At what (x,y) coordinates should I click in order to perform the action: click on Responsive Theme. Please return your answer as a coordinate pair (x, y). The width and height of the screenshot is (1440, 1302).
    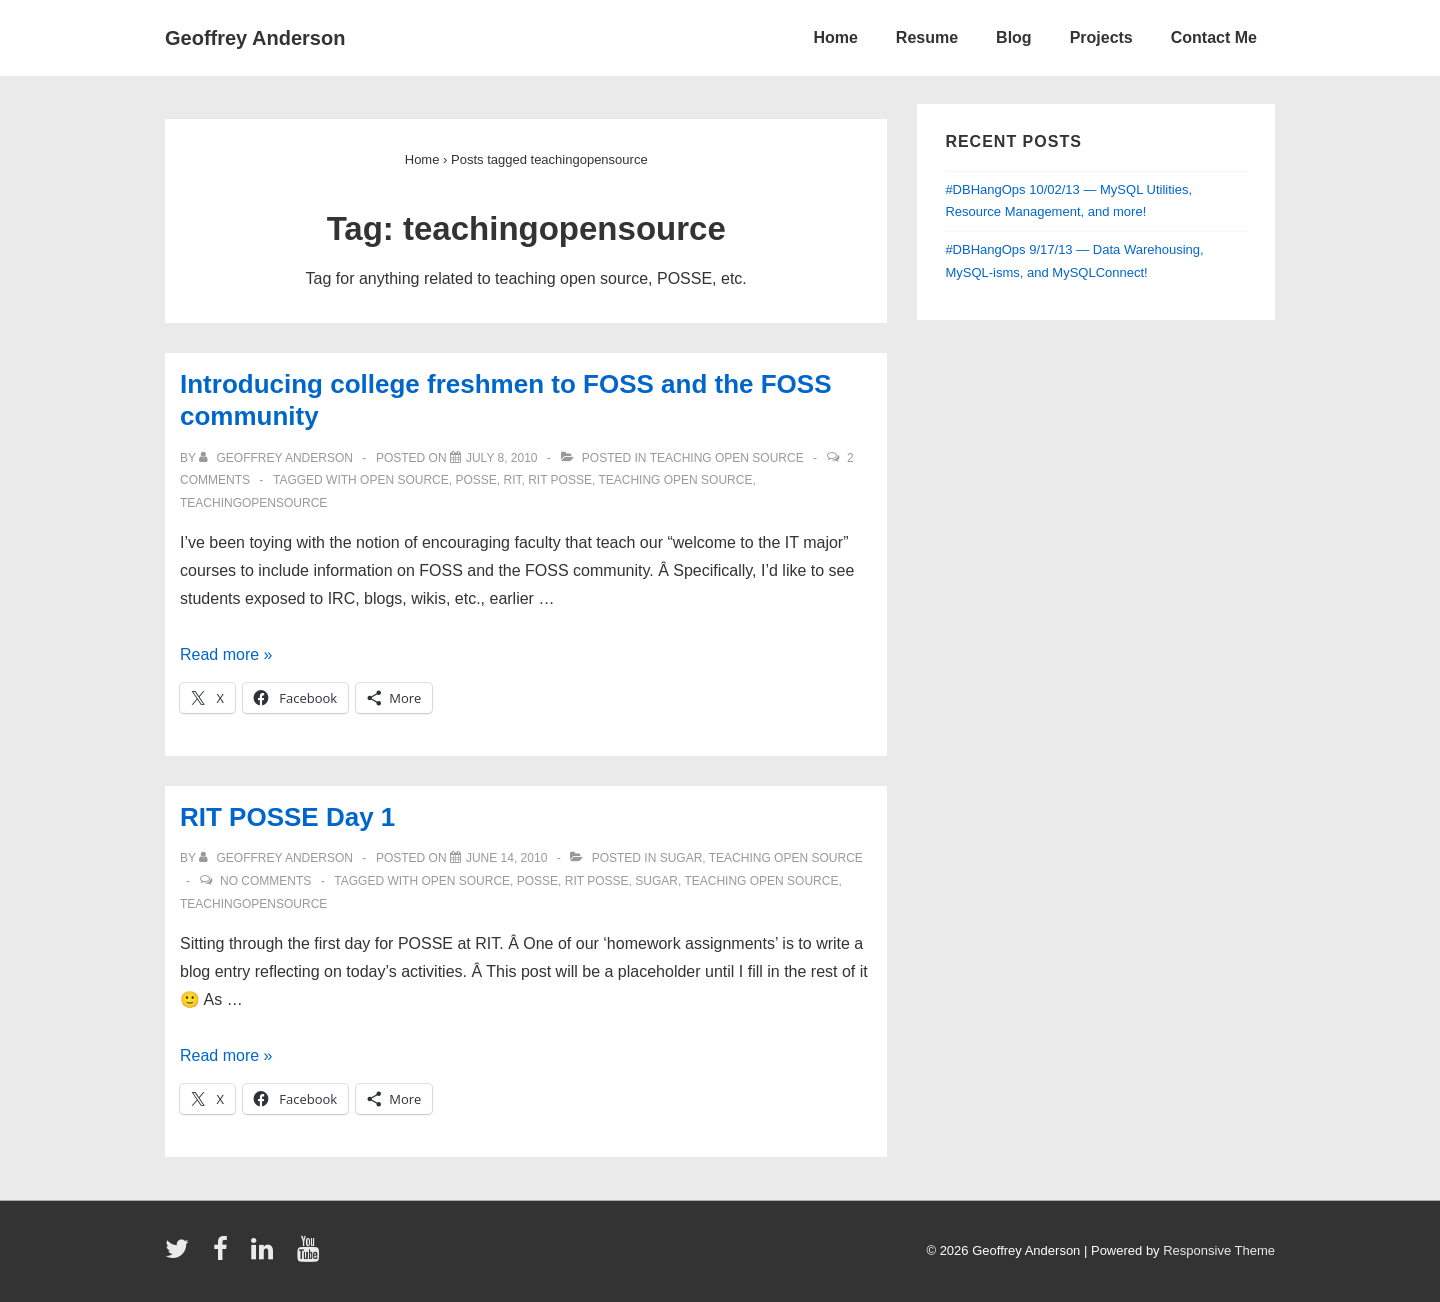
    Looking at the image, I should click on (1219, 1250).